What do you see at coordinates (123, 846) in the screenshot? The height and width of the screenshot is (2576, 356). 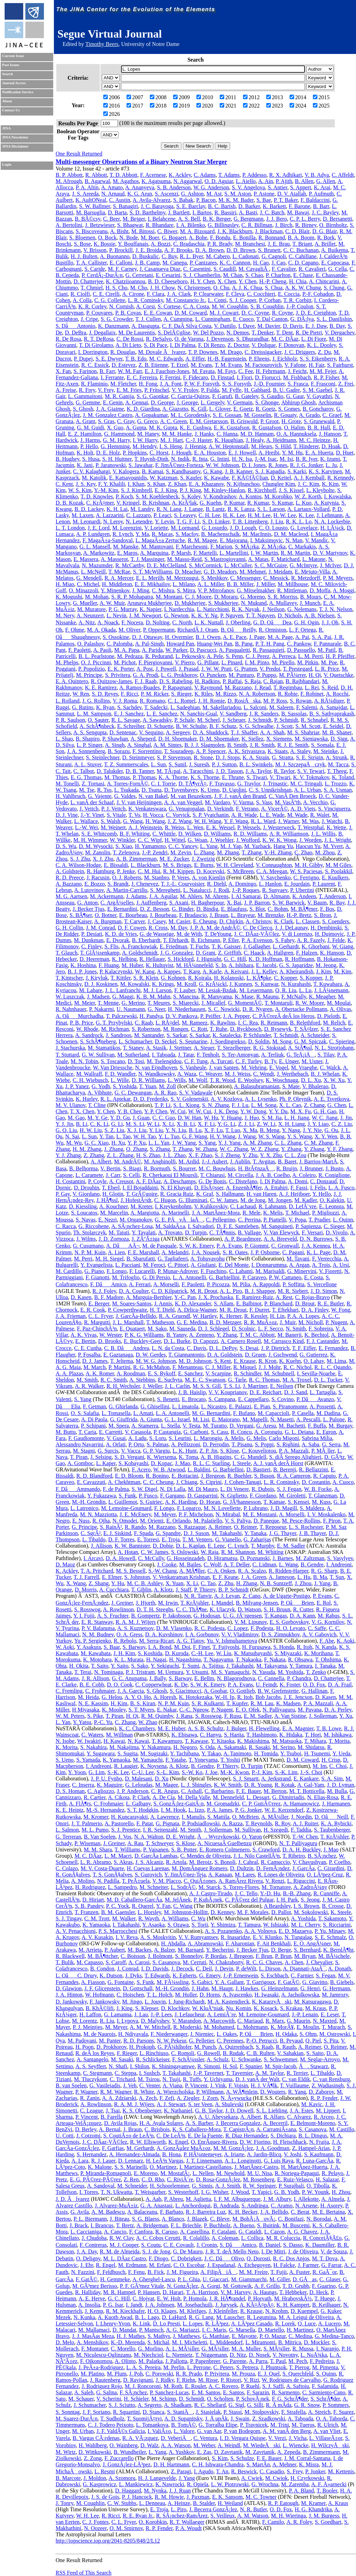 I see `S. Xiao` at bounding box center [123, 846].